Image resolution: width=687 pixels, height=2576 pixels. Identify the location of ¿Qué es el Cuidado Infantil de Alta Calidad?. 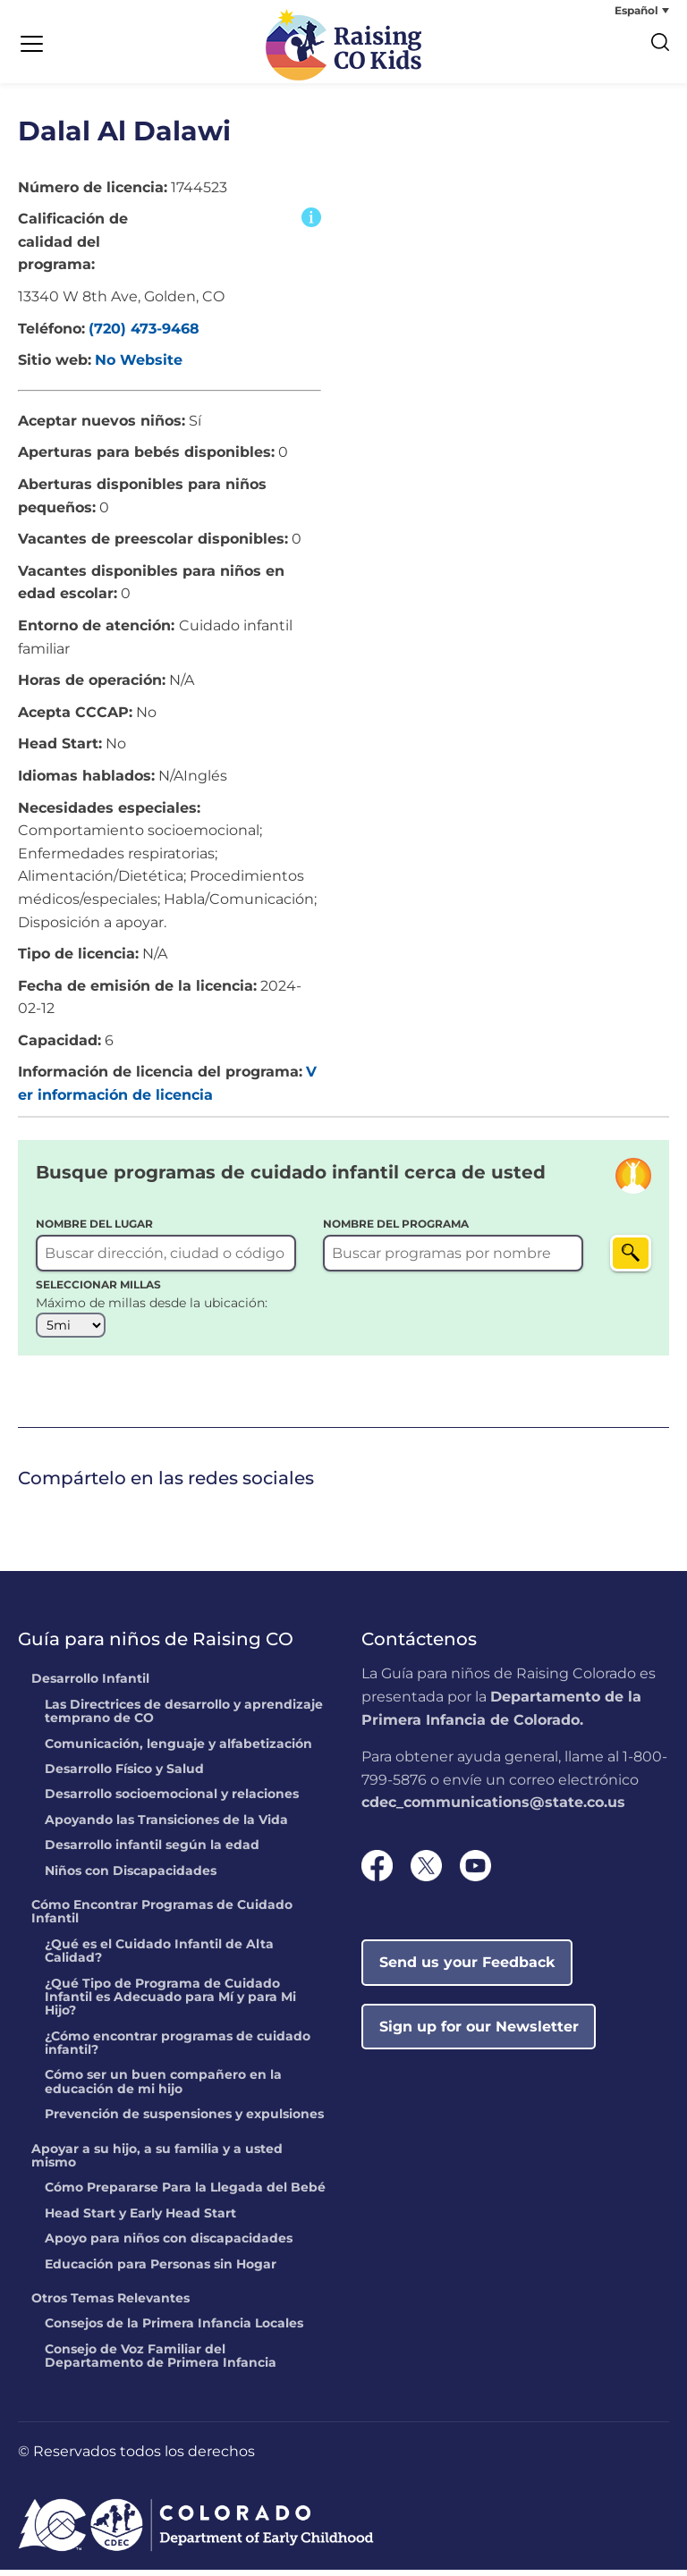
(159, 1958).